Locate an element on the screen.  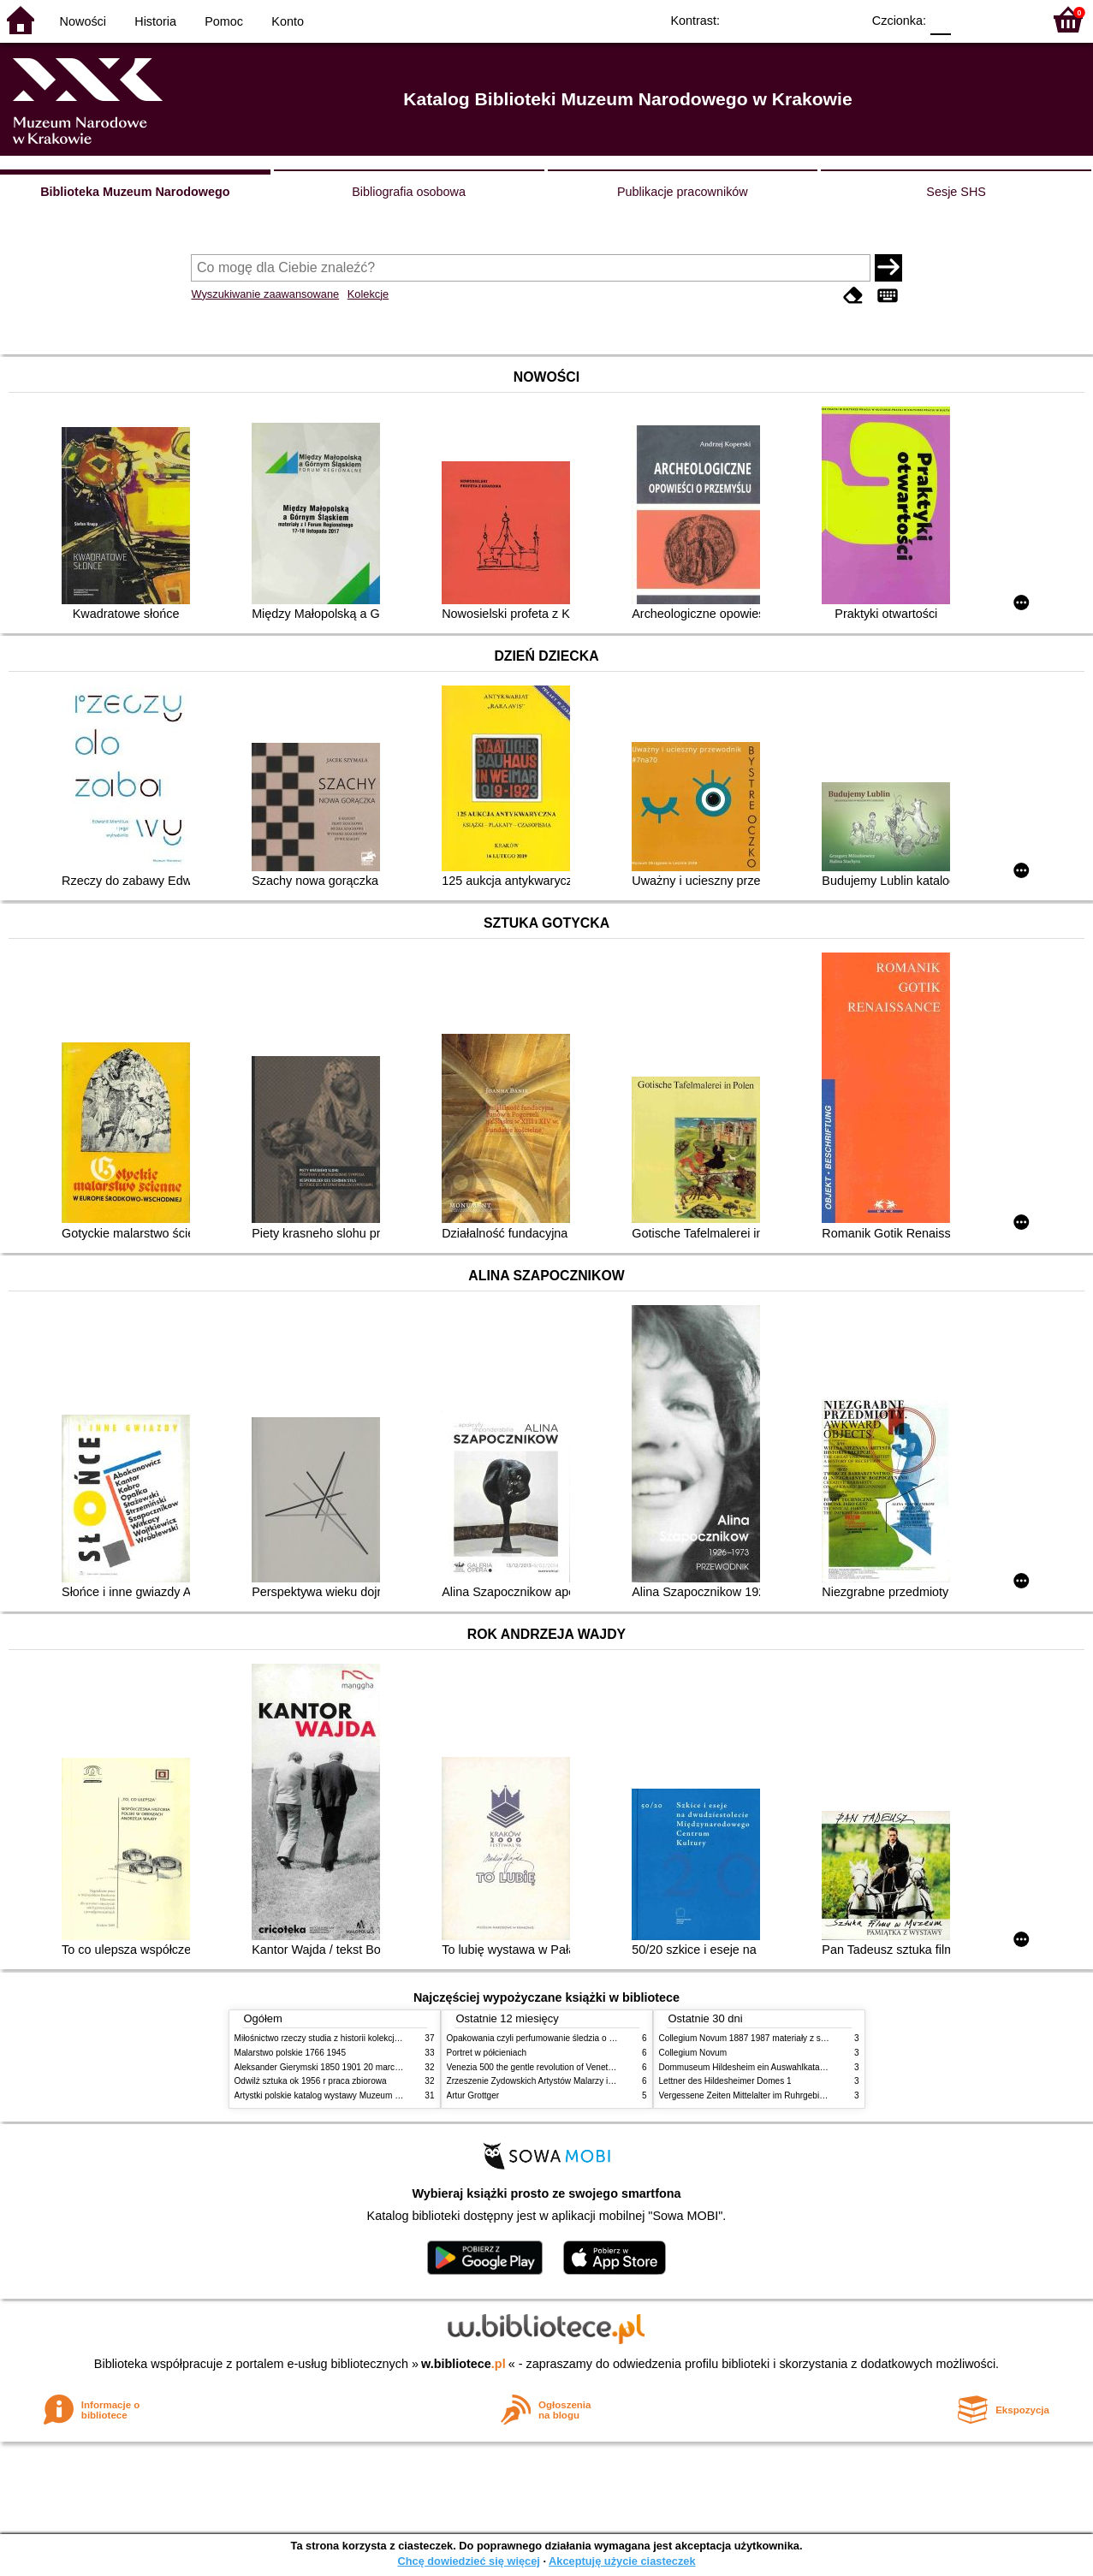
Nowości is located at coordinates (83, 21).